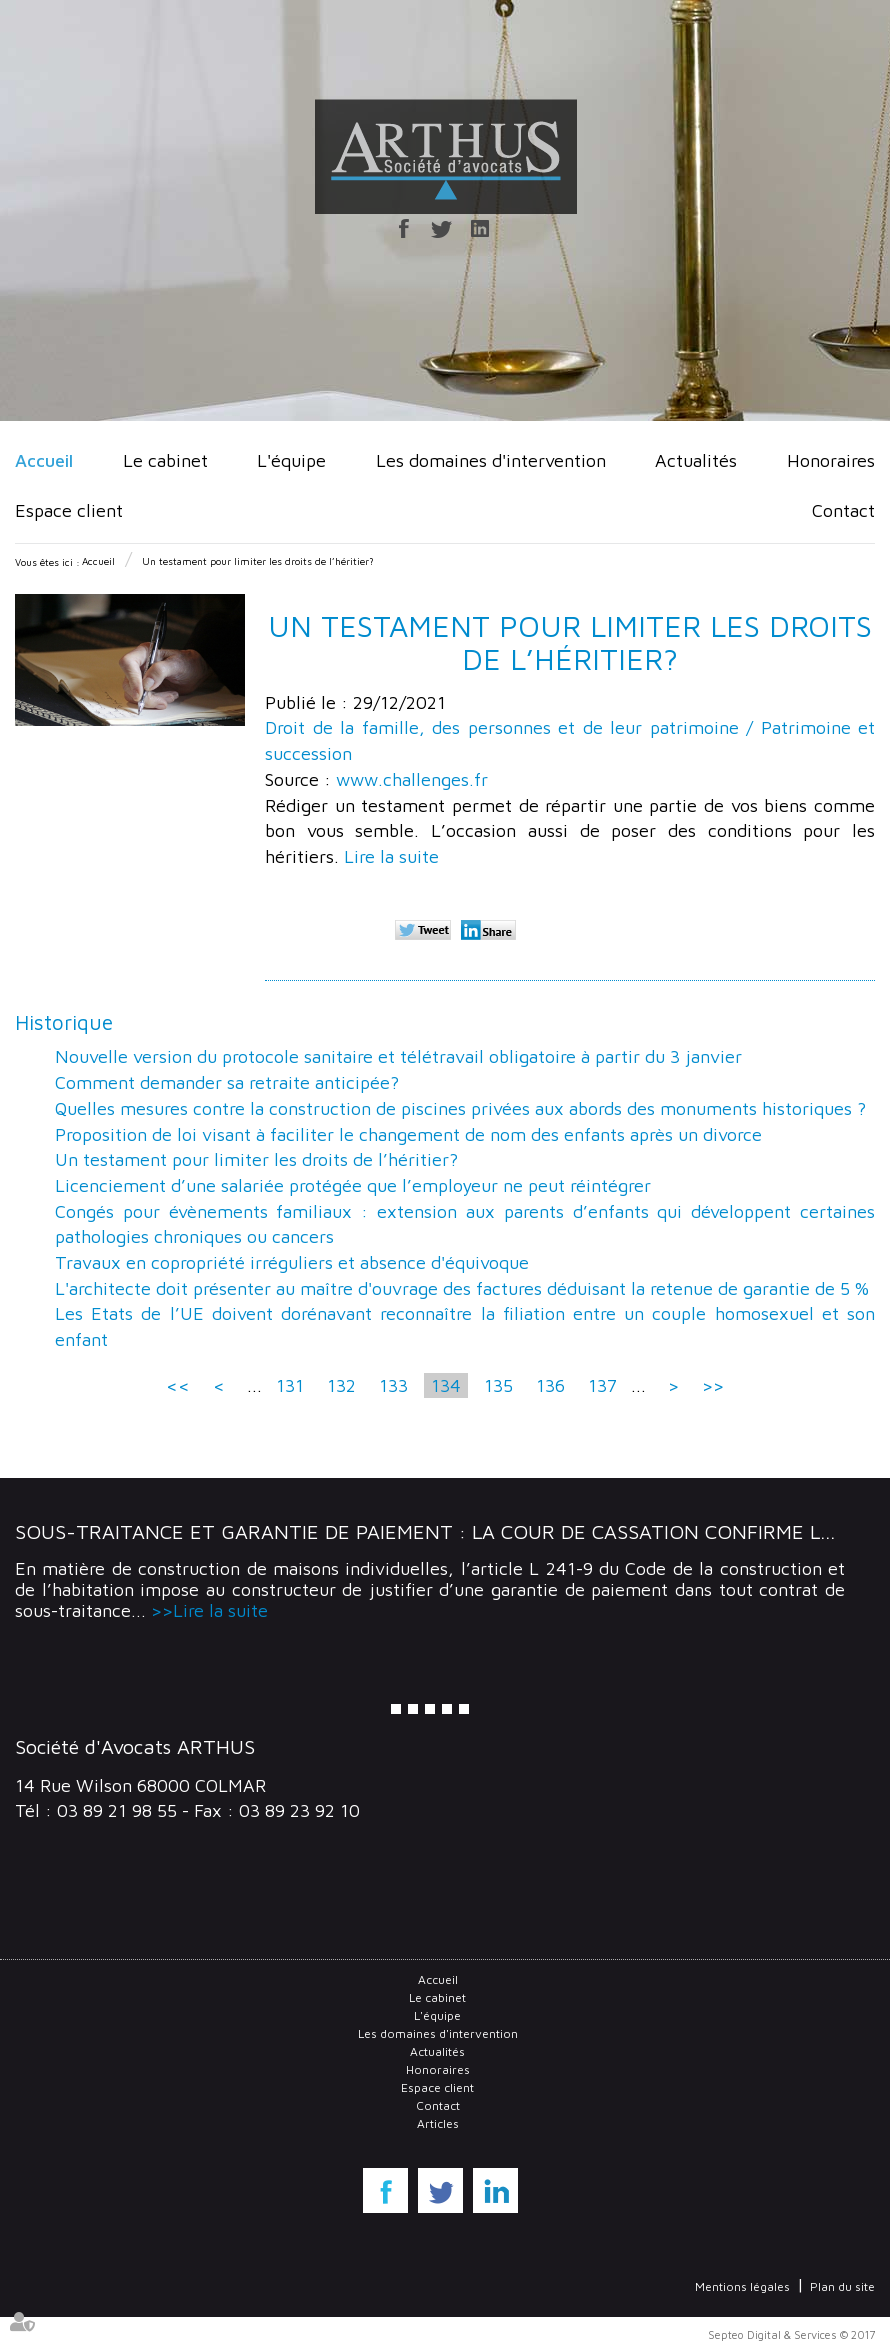 The height and width of the screenshot is (2343, 890). I want to click on Actualités, so click(696, 460).